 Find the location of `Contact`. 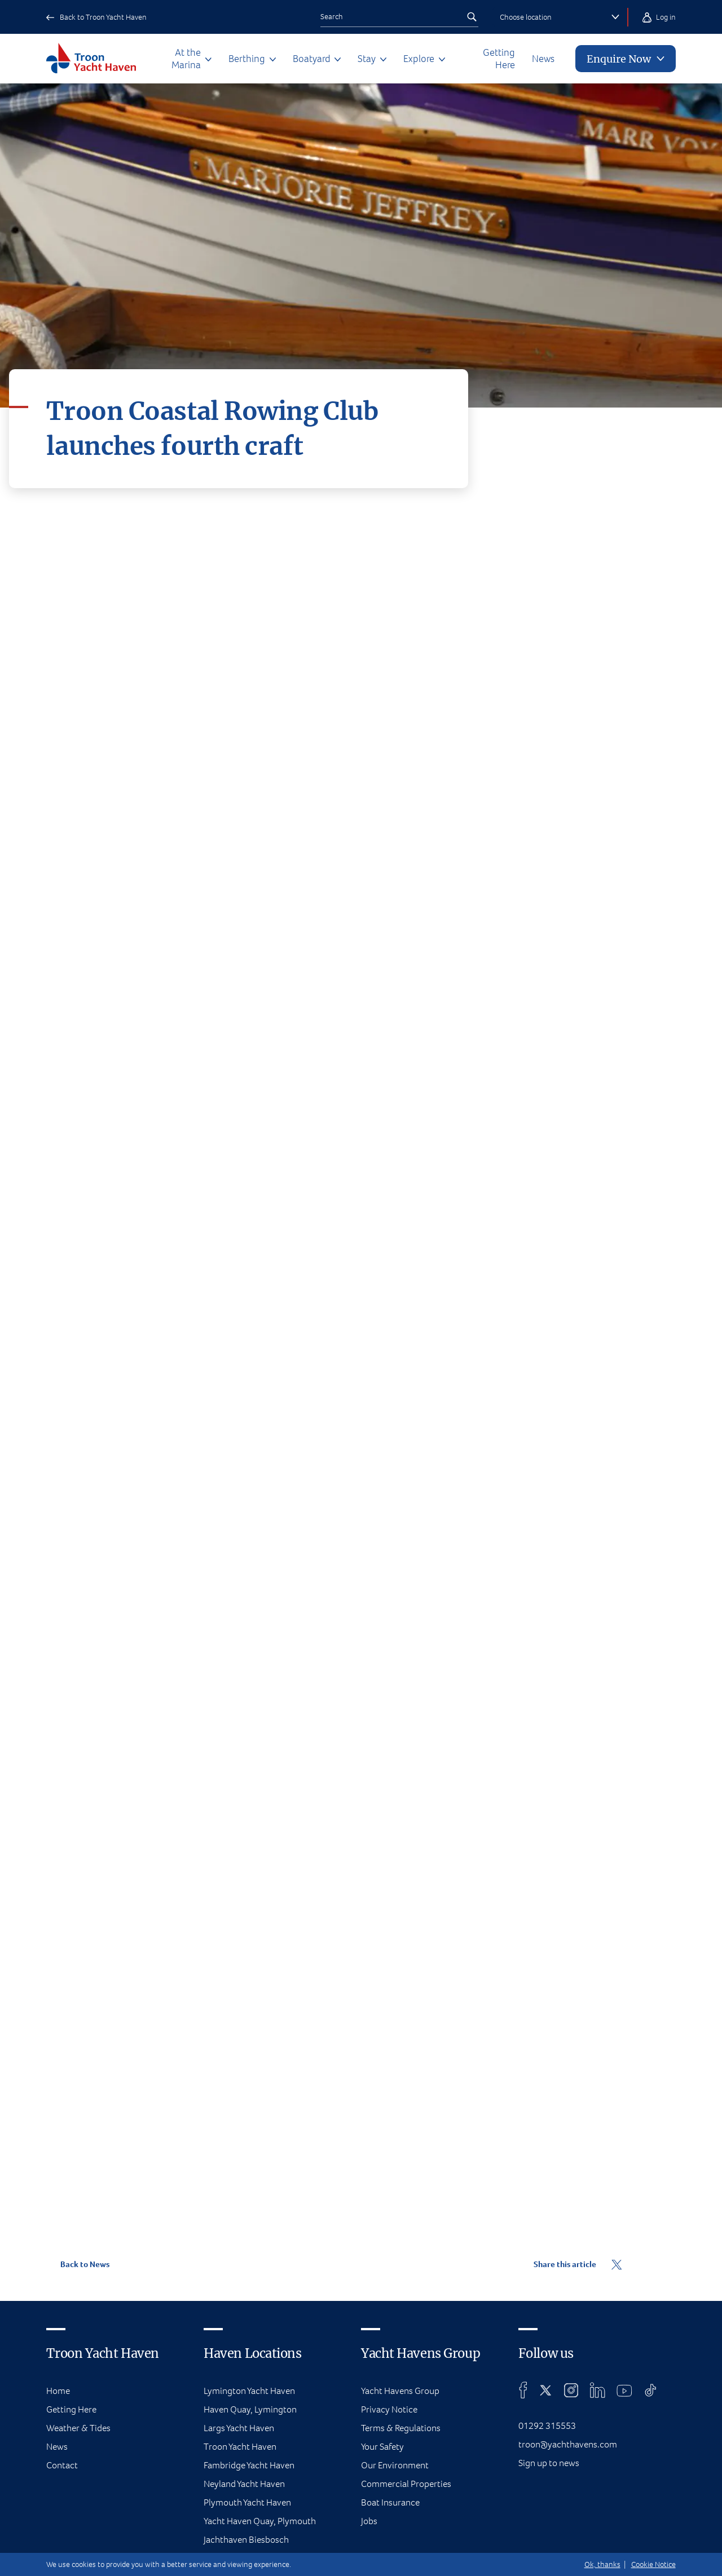

Contact is located at coordinates (62, 2465).